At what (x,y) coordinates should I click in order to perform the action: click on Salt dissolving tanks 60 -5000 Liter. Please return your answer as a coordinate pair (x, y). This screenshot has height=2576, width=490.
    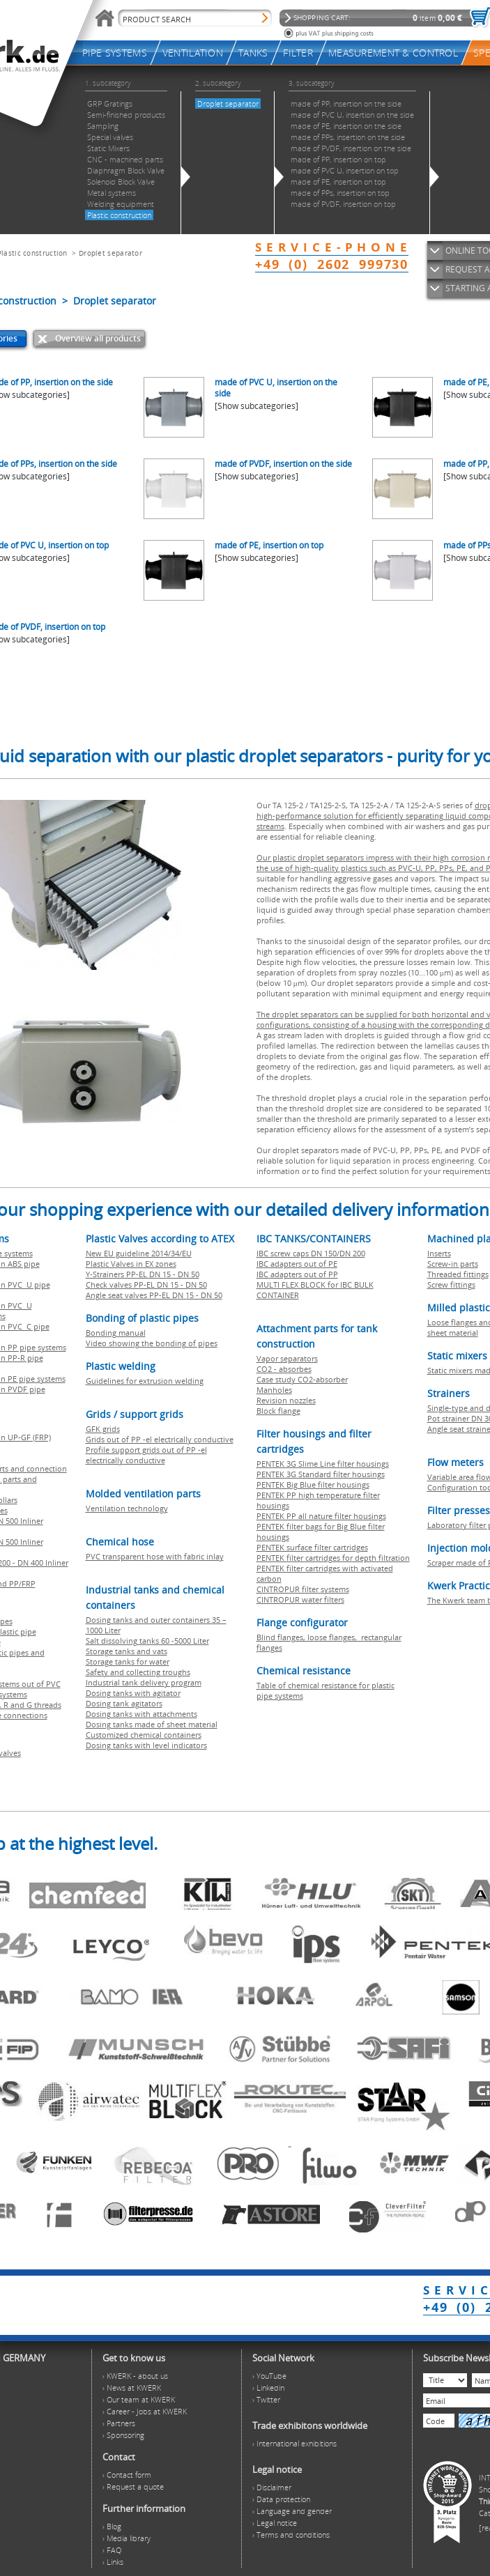
    Looking at the image, I should click on (147, 1640).